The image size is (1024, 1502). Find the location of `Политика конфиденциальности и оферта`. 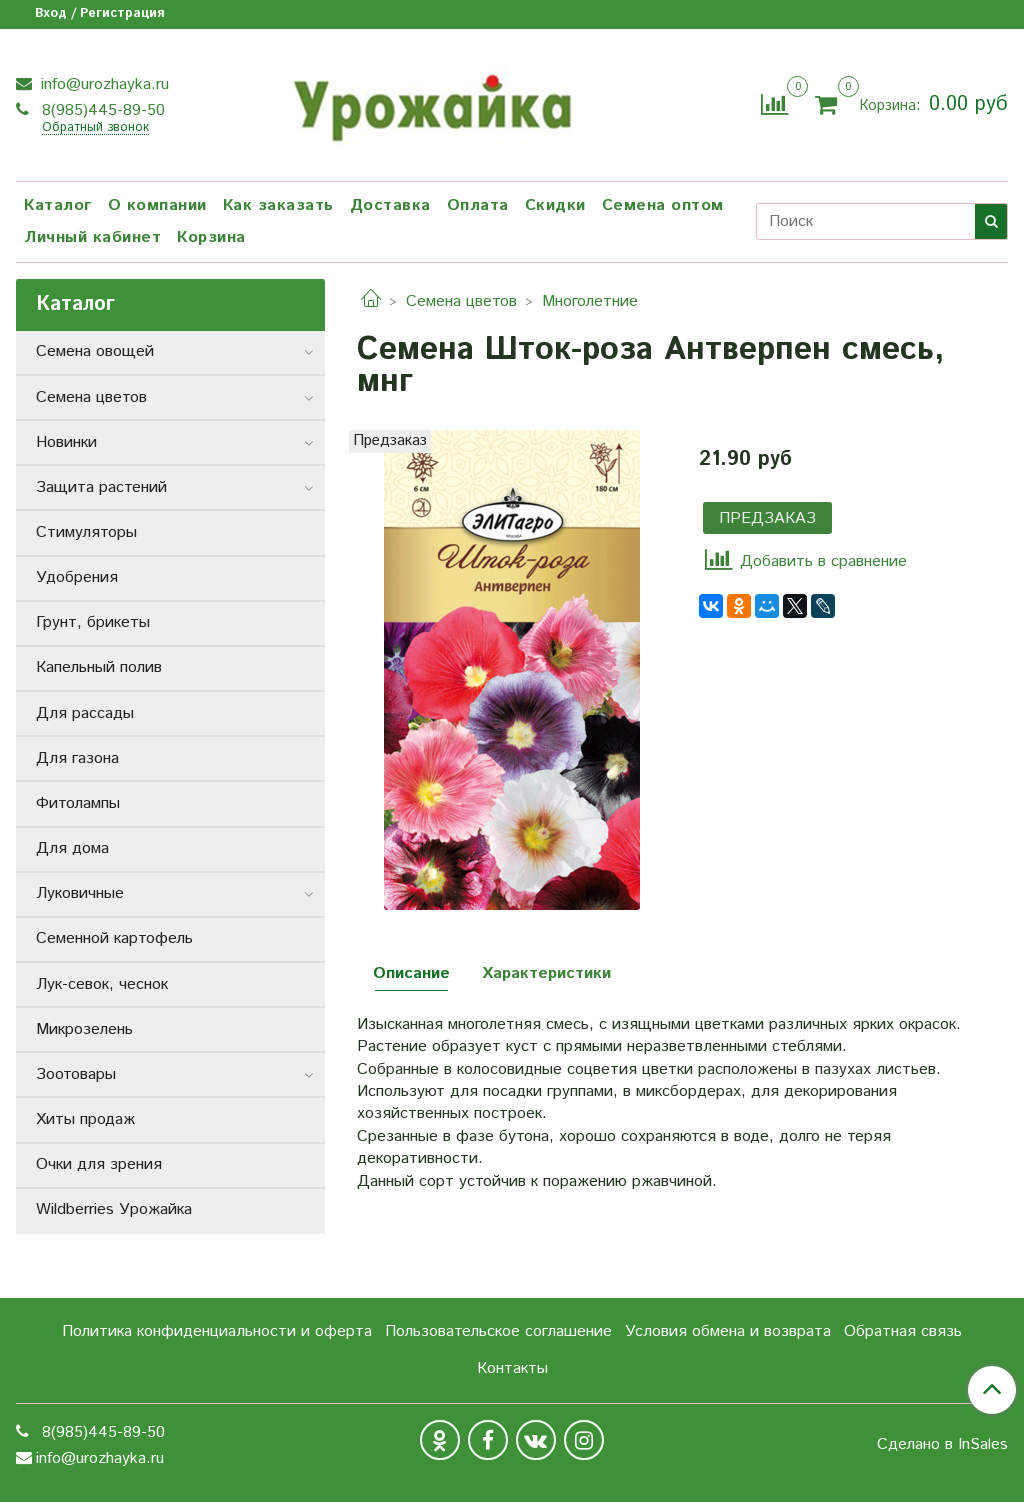

Политика конфиденциальности и оферта is located at coordinates (217, 1331).